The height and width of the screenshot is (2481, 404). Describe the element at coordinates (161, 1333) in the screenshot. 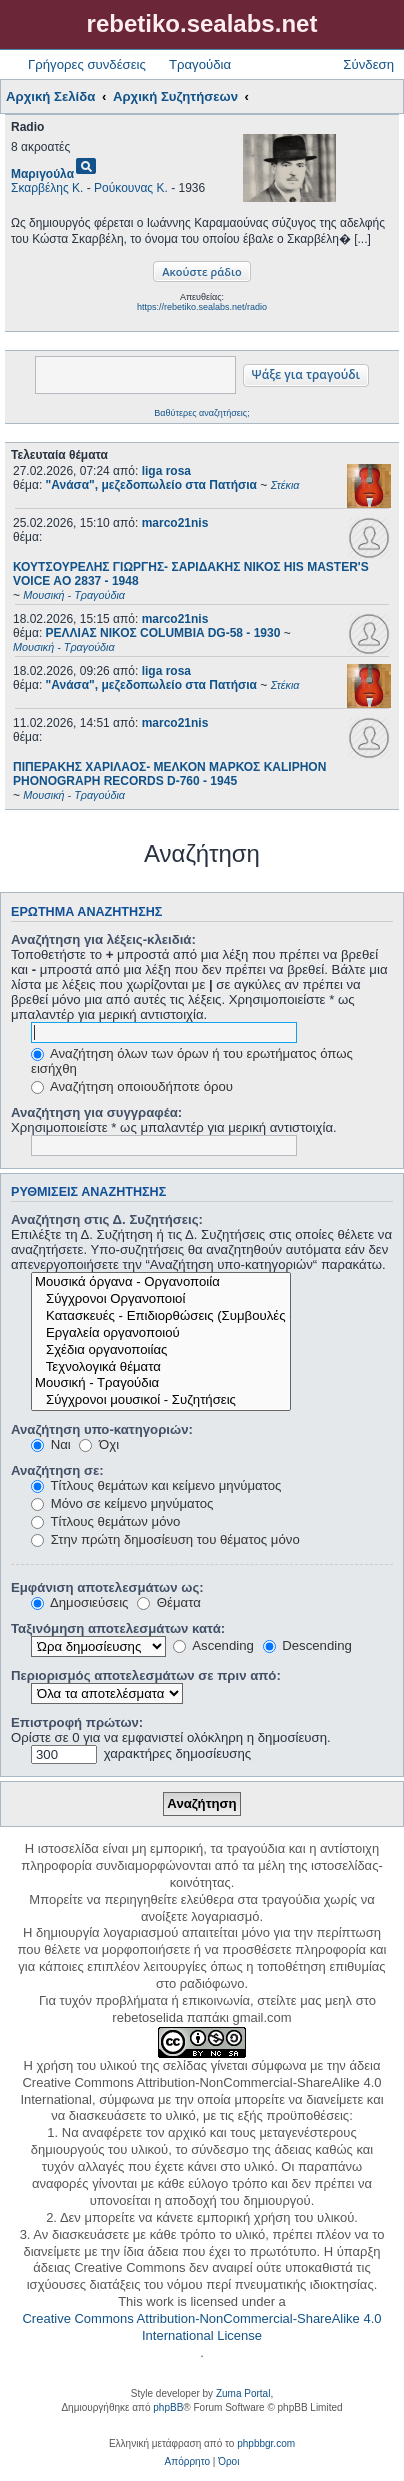

I see `Εργαλεία οργανοποιού` at that location.